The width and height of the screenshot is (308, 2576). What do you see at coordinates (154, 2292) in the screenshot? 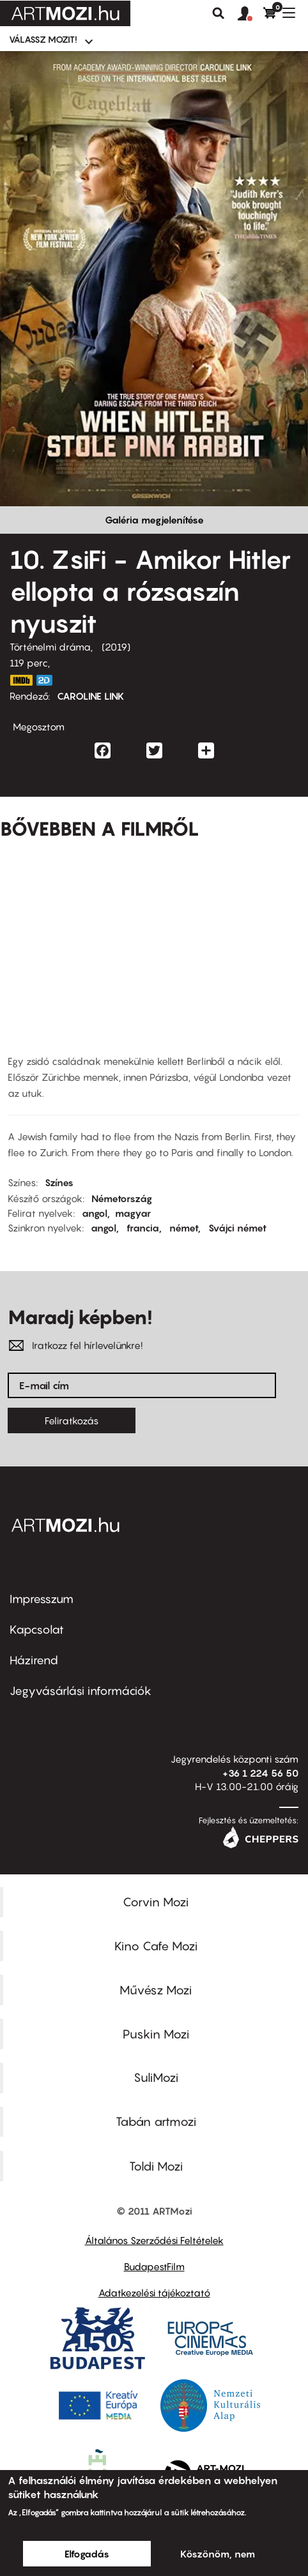
I see `Adatkezelési tájékoztató` at bounding box center [154, 2292].